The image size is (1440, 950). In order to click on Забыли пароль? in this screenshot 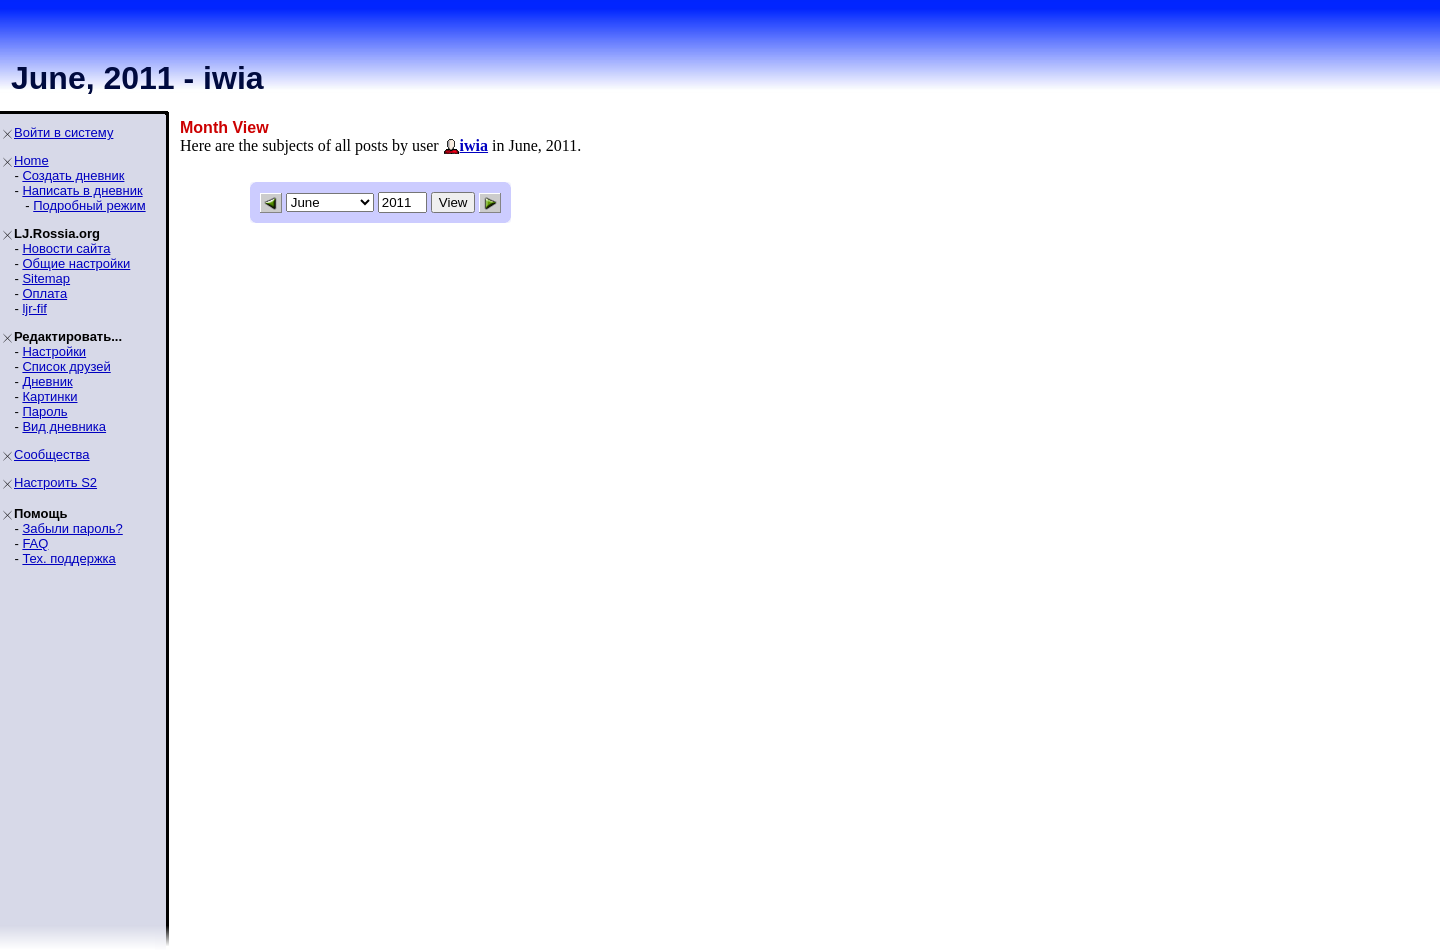, I will do `click(72, 528)`.